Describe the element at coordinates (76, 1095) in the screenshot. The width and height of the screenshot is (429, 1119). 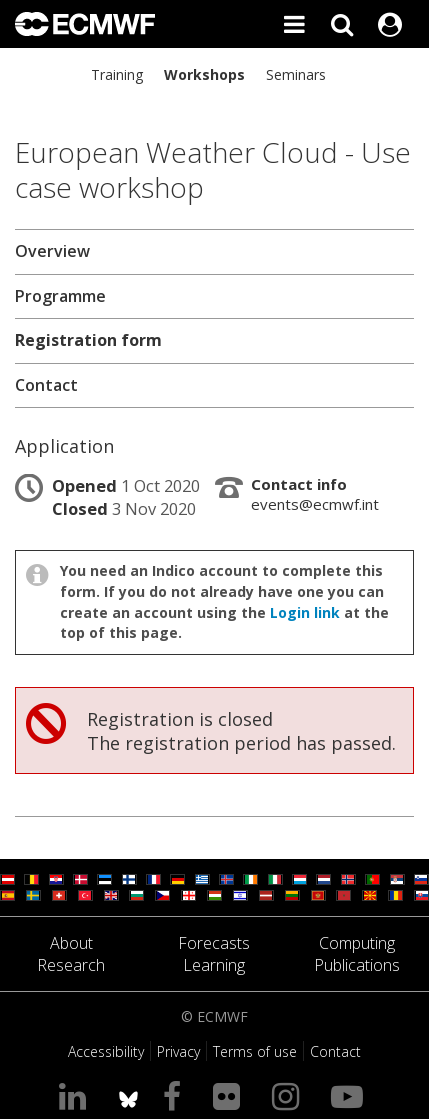
I see `[Visit our LinkedIn page]` at that location.